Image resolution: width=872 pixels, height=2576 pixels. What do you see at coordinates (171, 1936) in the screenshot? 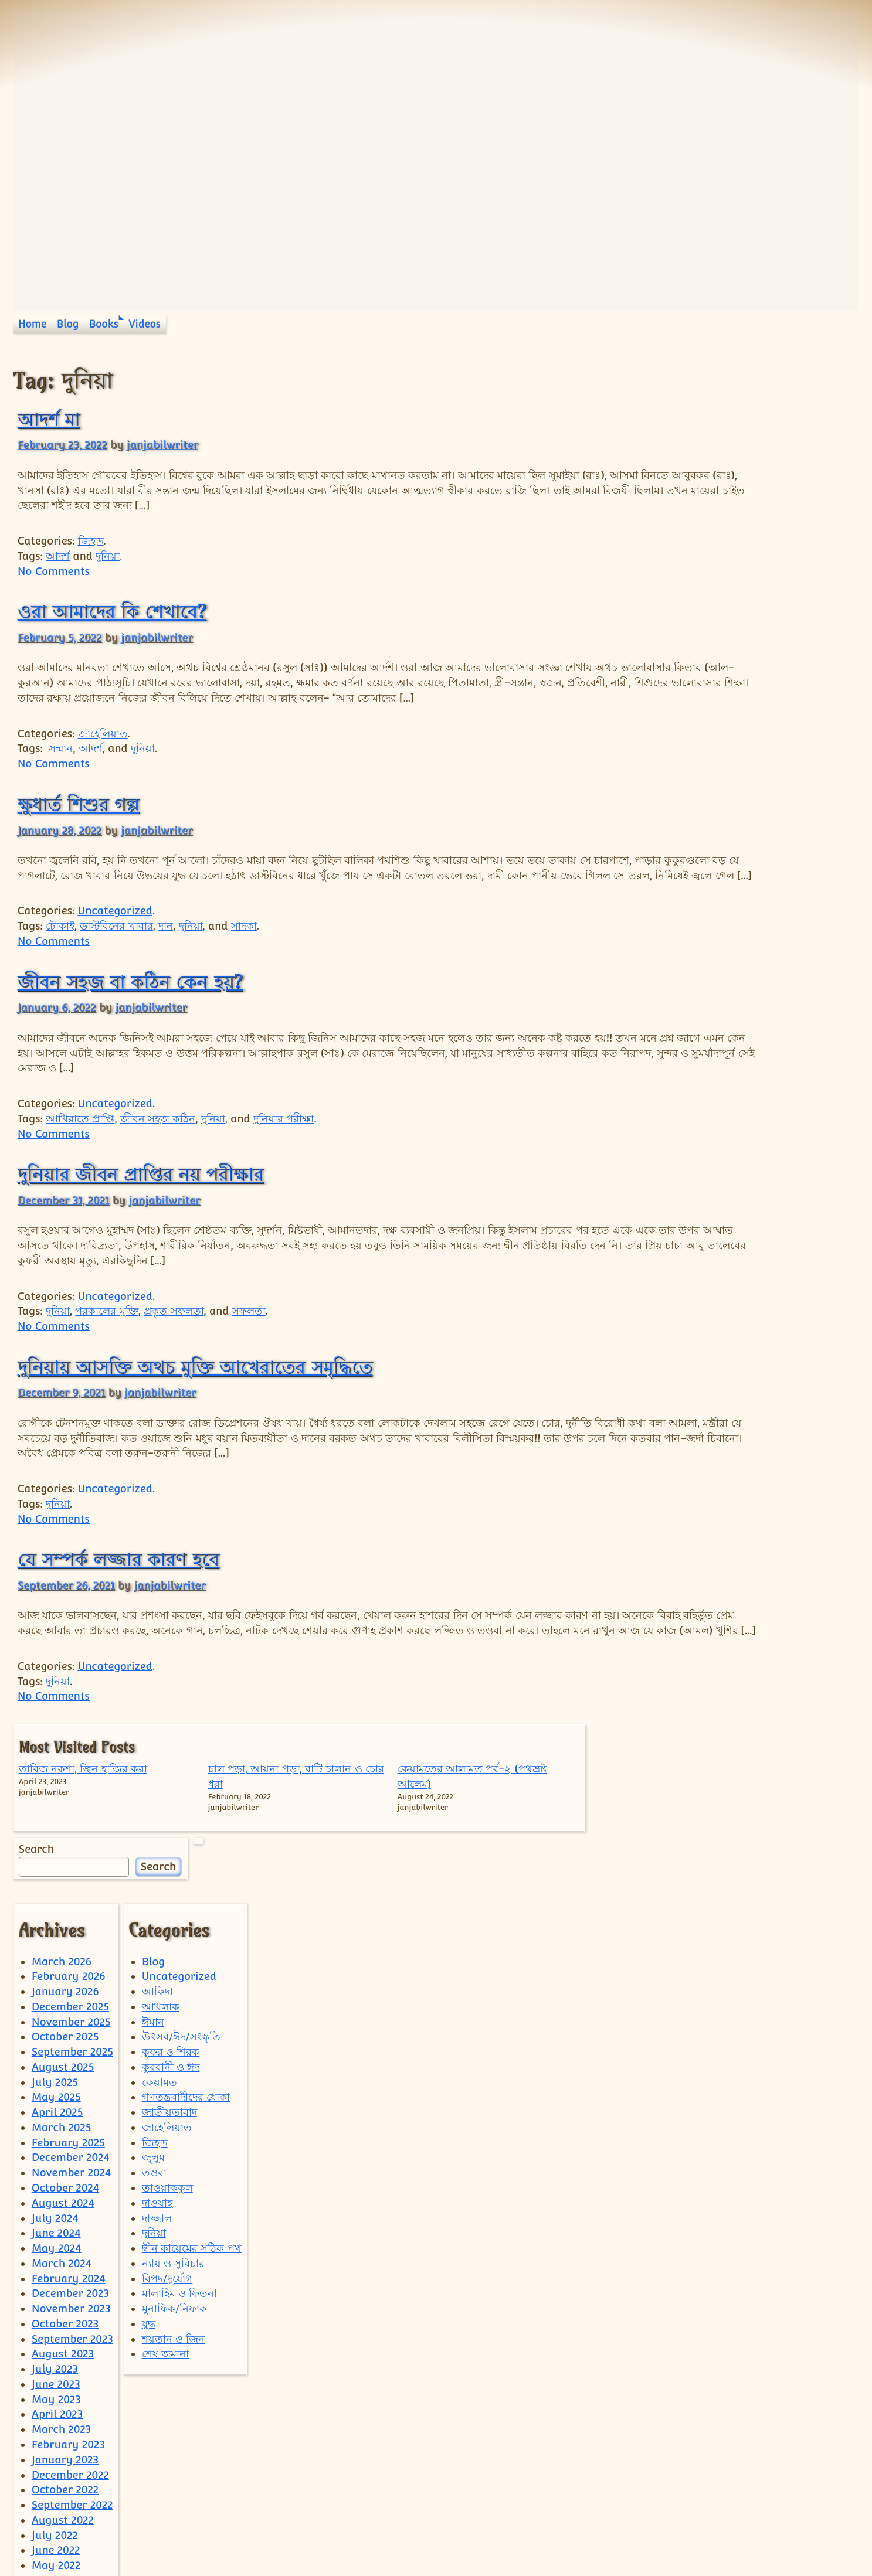
I see `কুফর ও শিরক` at bounding box center [171, 1936].